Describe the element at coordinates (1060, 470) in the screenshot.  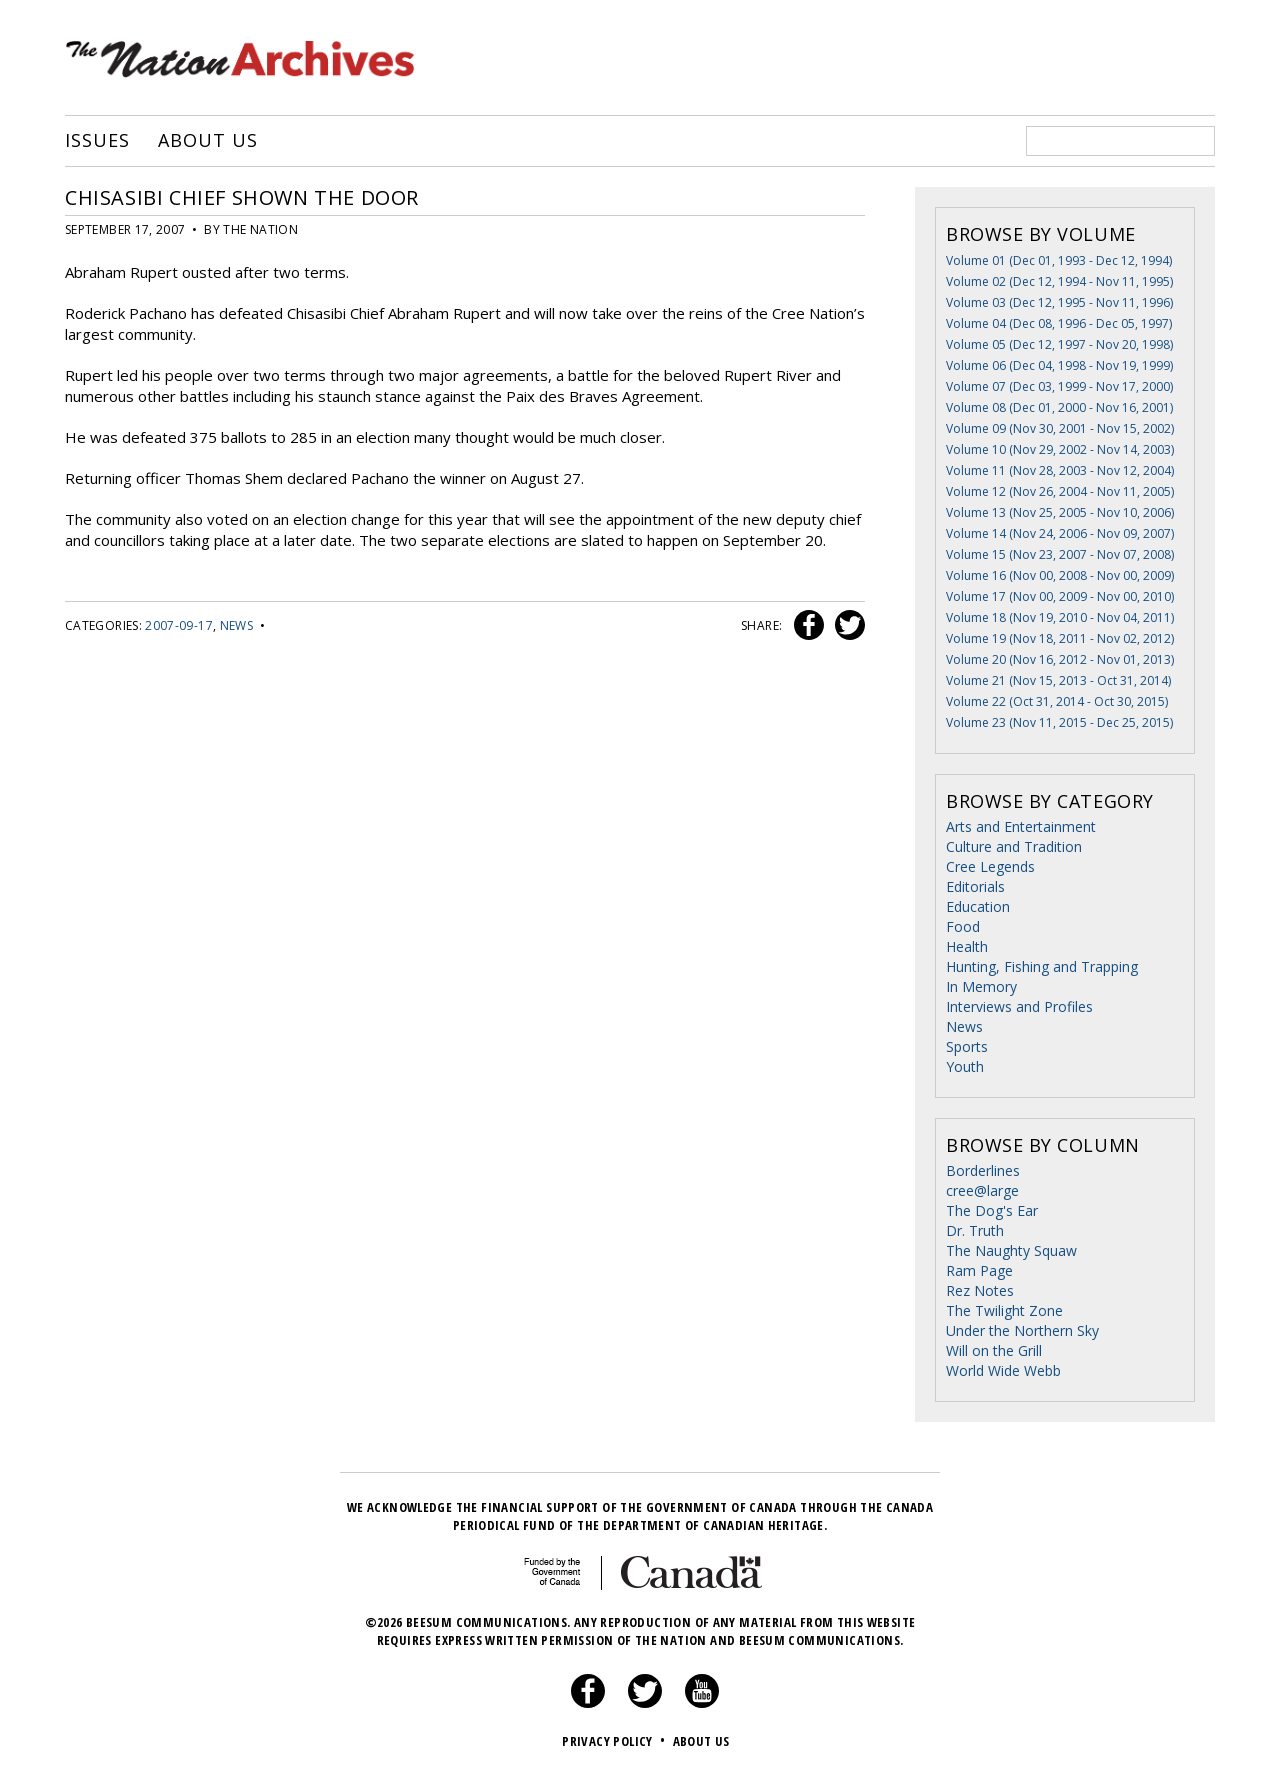
I see `Volume 11 (Nov 28, 2003 - Nov 12, 2004)` at that location.